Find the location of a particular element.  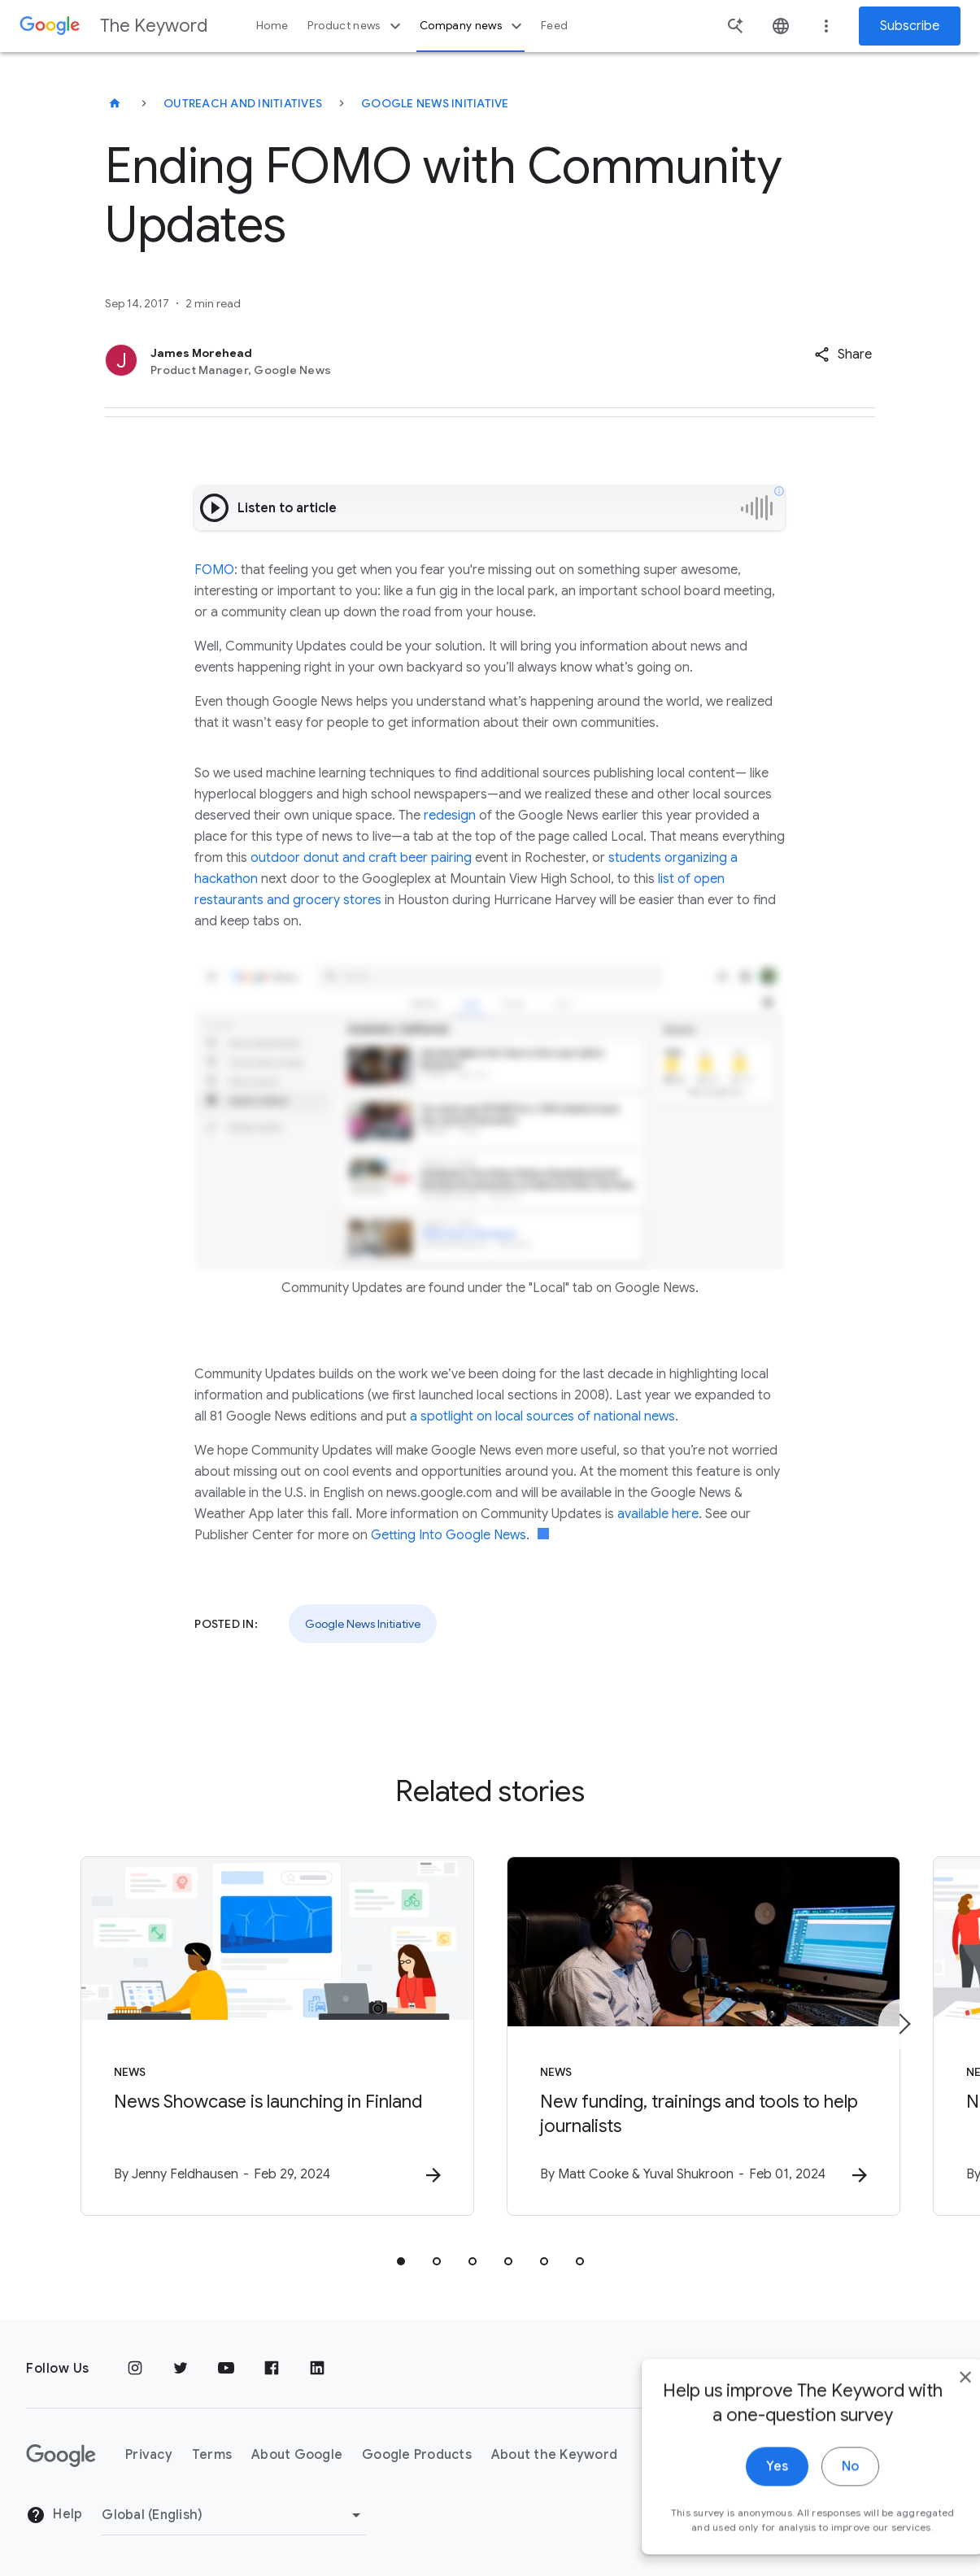

[News - New funding, trainings and tools to help journalists -] is located at coordinates (703, 2036).